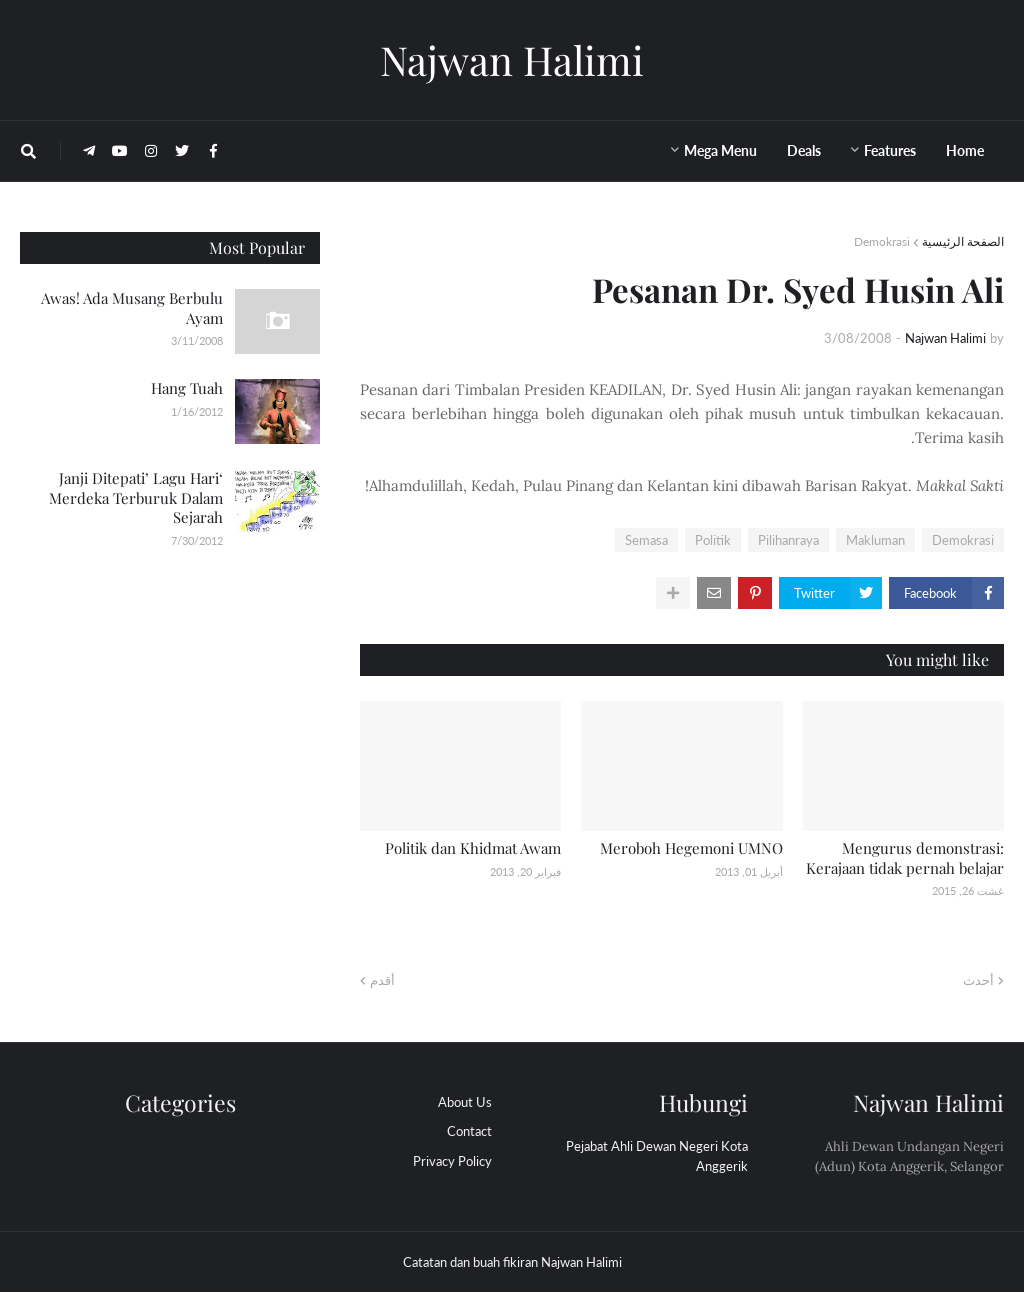  I want to click on Home [menuitem], so click(965, 150).